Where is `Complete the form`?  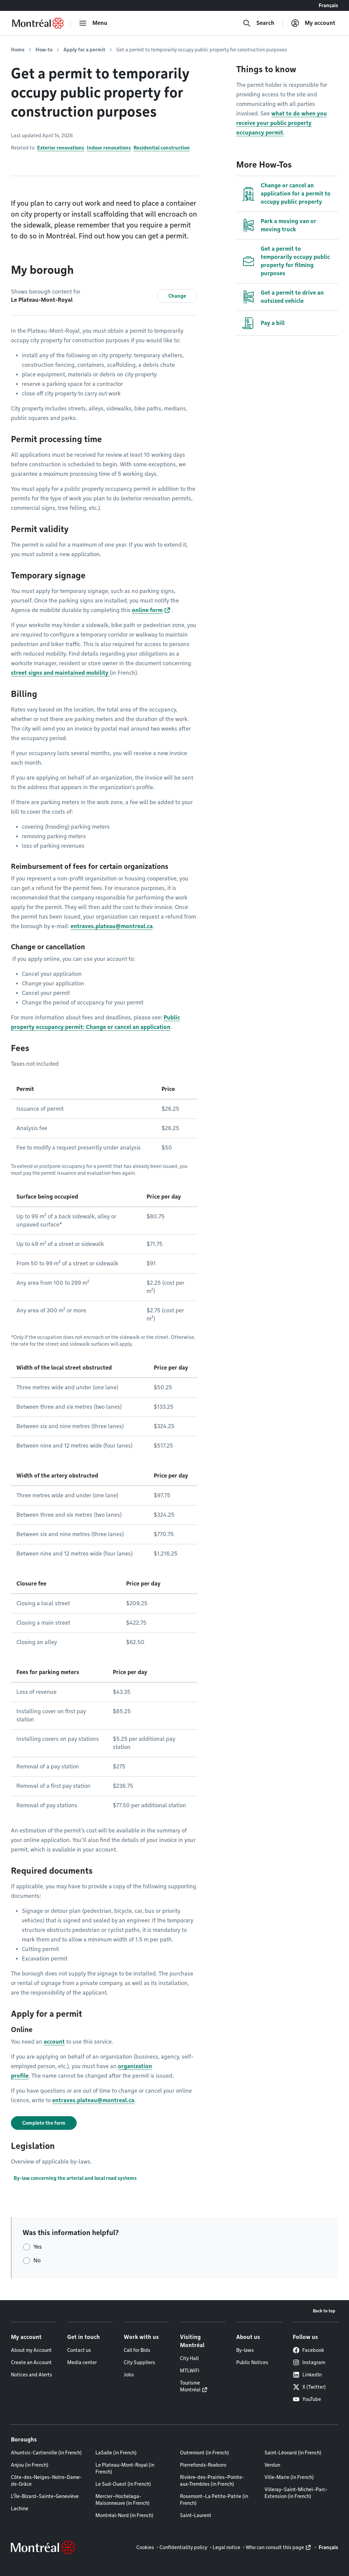
Complete the form is located at coordinates (43, 2123).